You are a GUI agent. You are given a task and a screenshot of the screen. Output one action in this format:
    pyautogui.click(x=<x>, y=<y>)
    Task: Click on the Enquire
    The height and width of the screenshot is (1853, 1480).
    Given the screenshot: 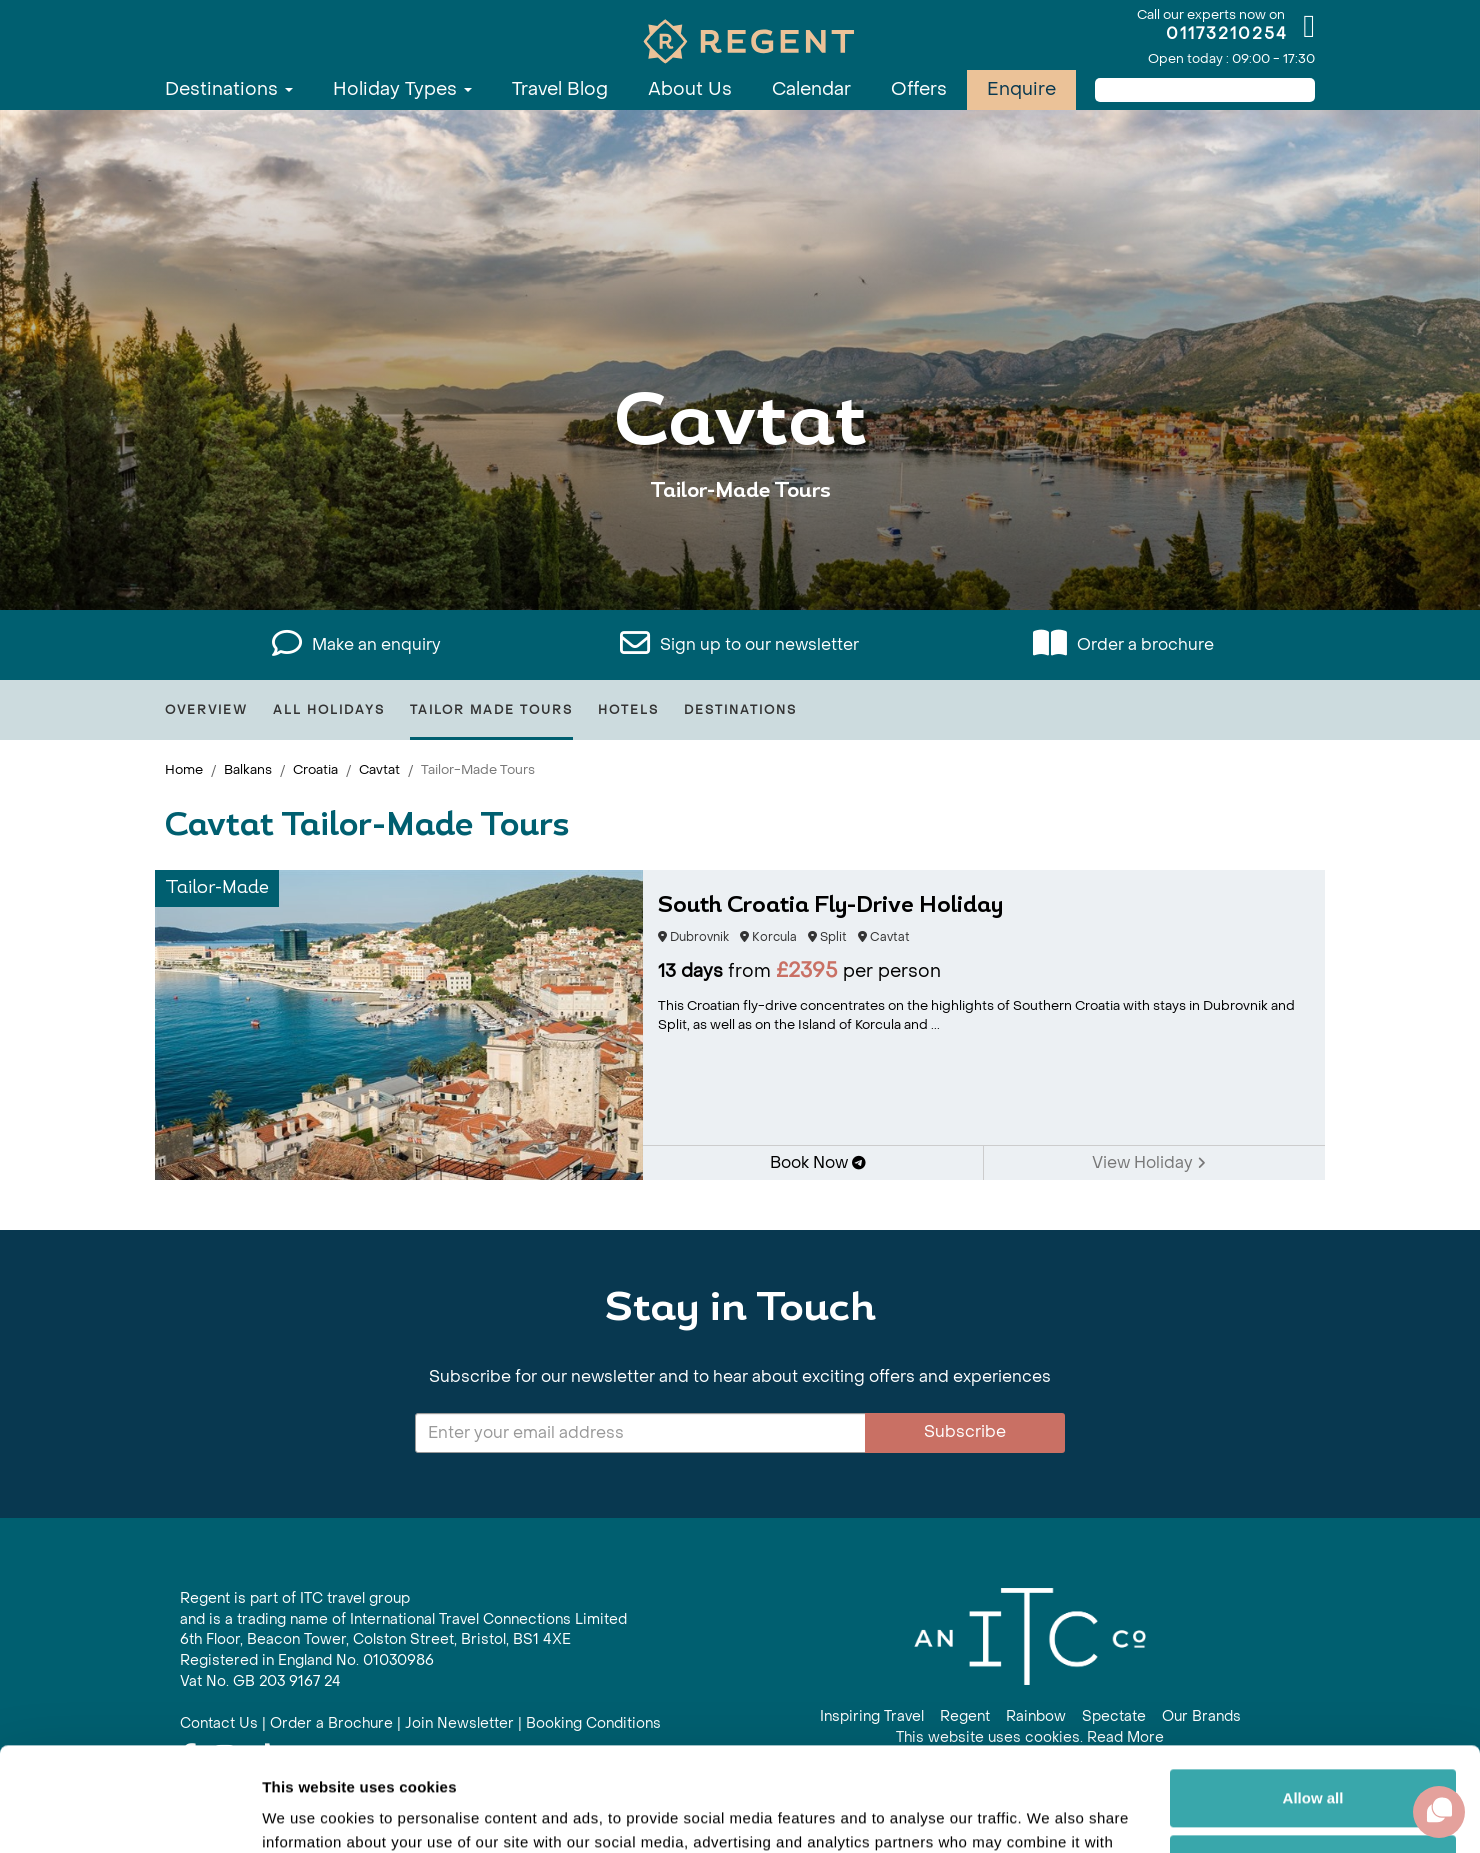 What is the action you would take?
    pyautogui.click(x=1021, y=89)
    